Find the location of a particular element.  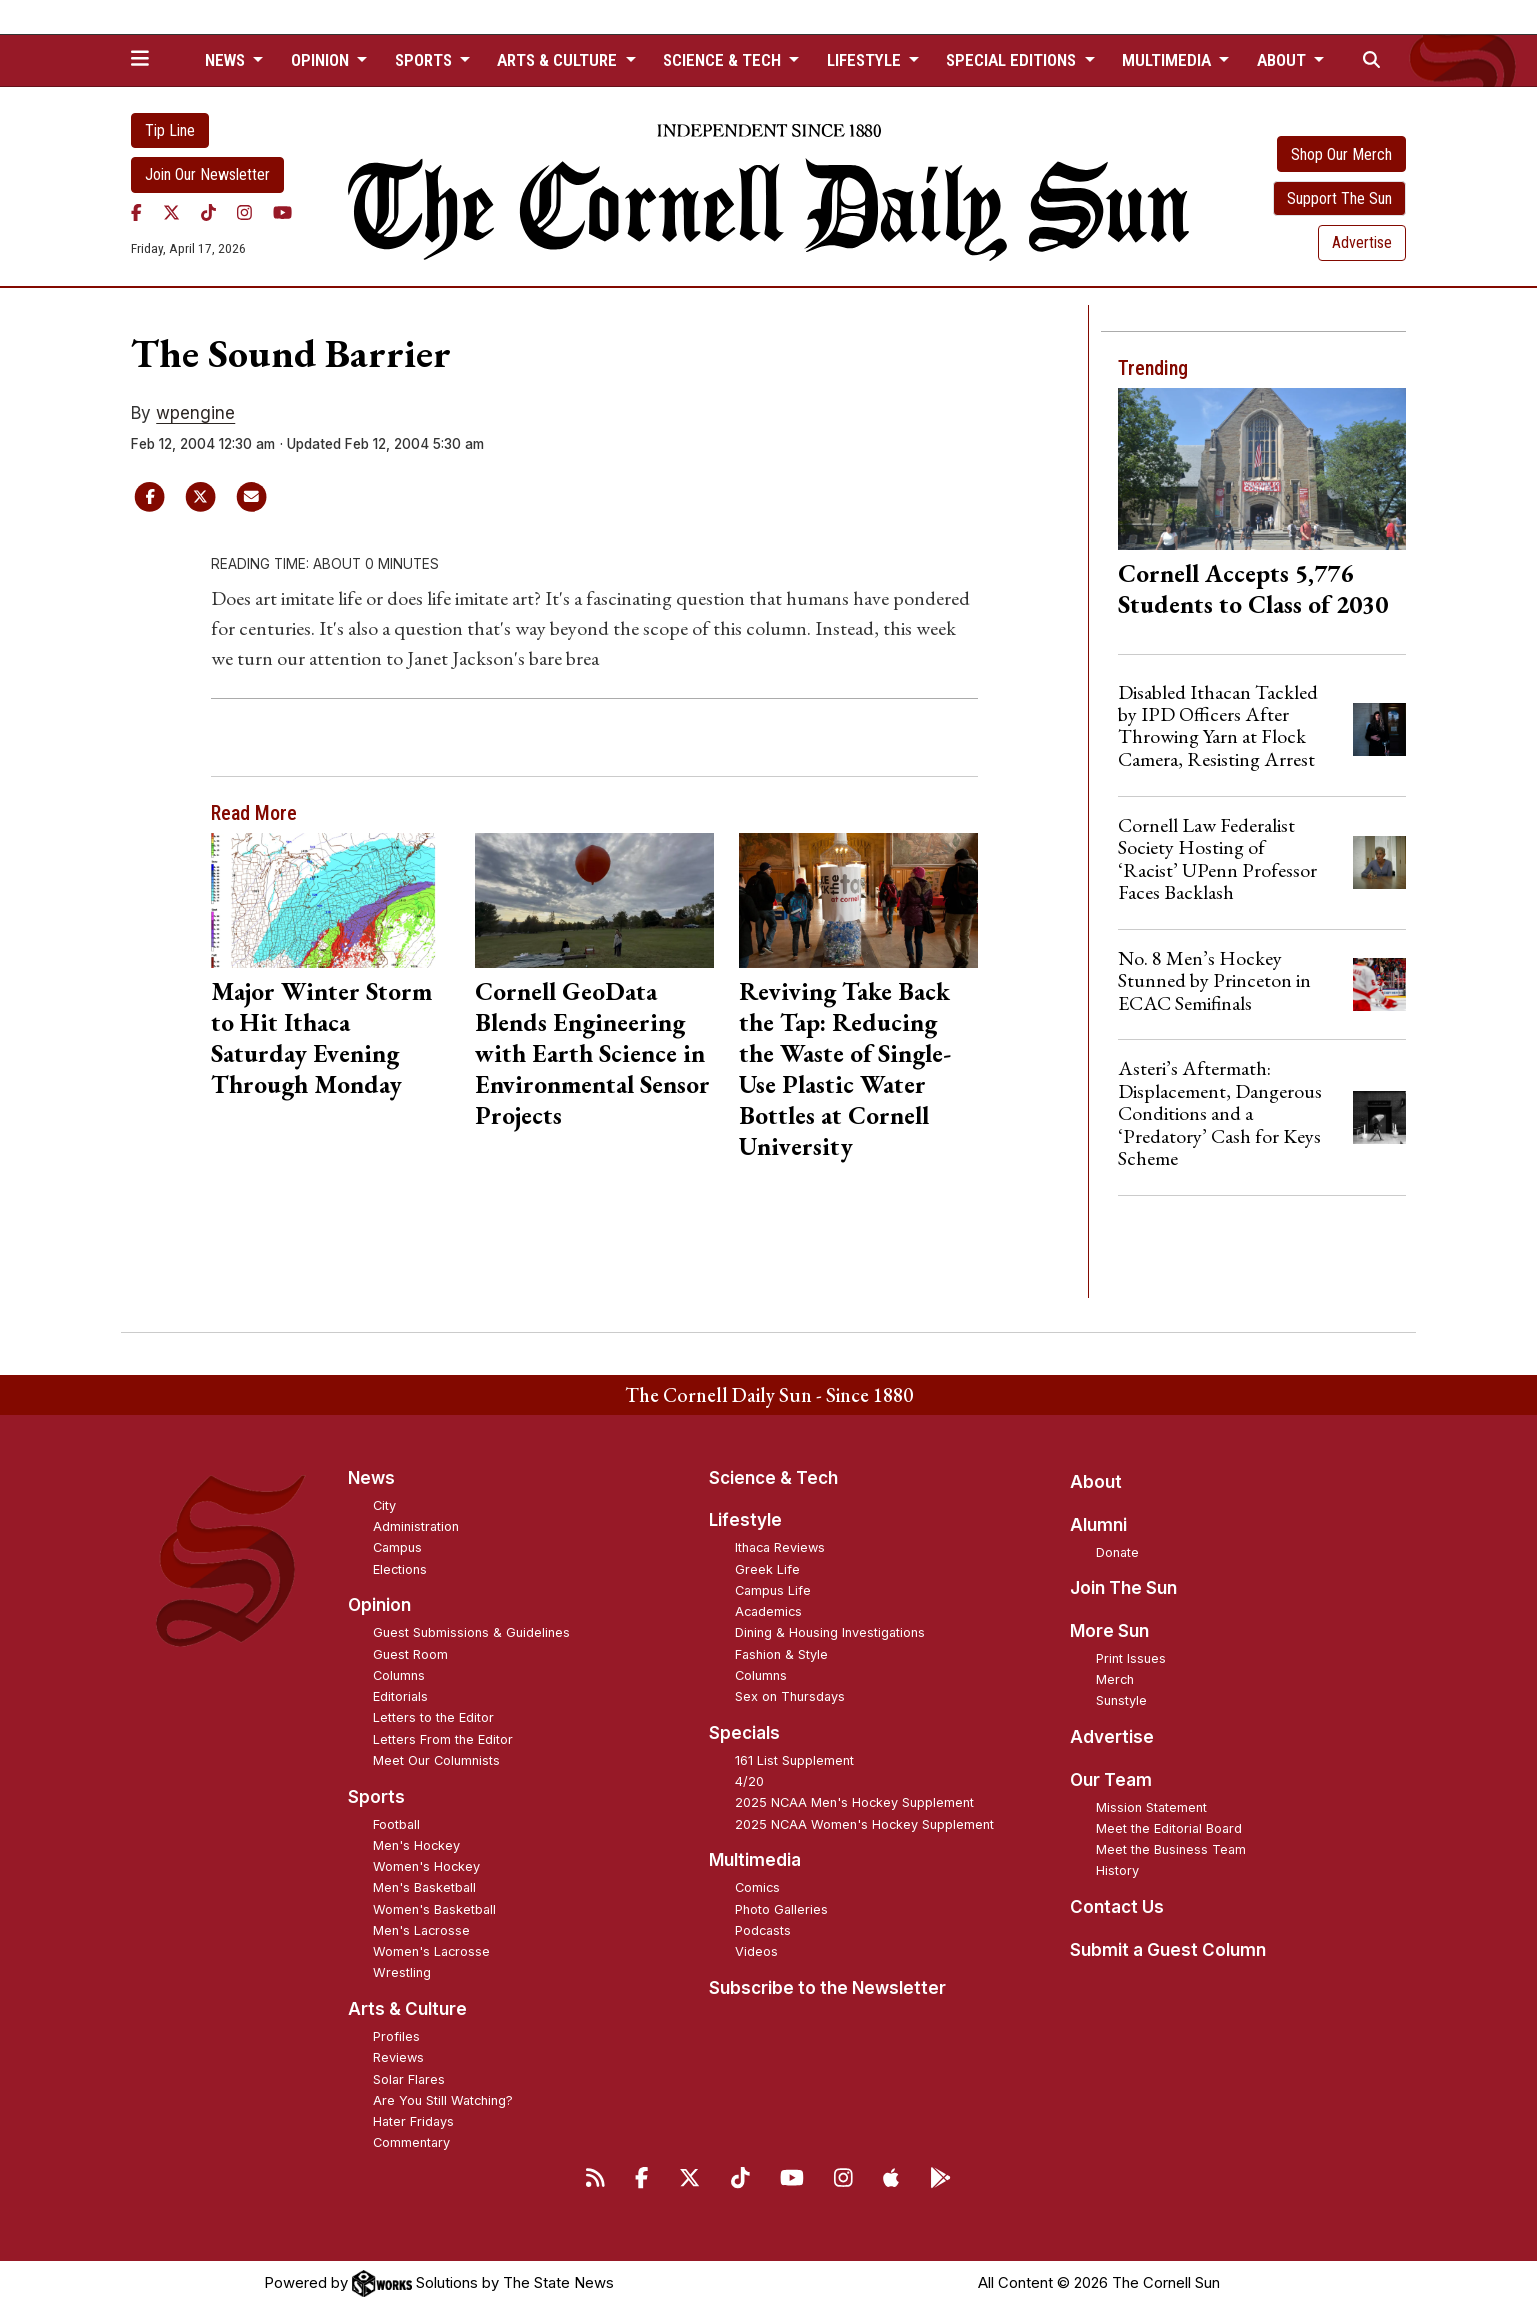

Columns is located at coordinates (399, 1675).